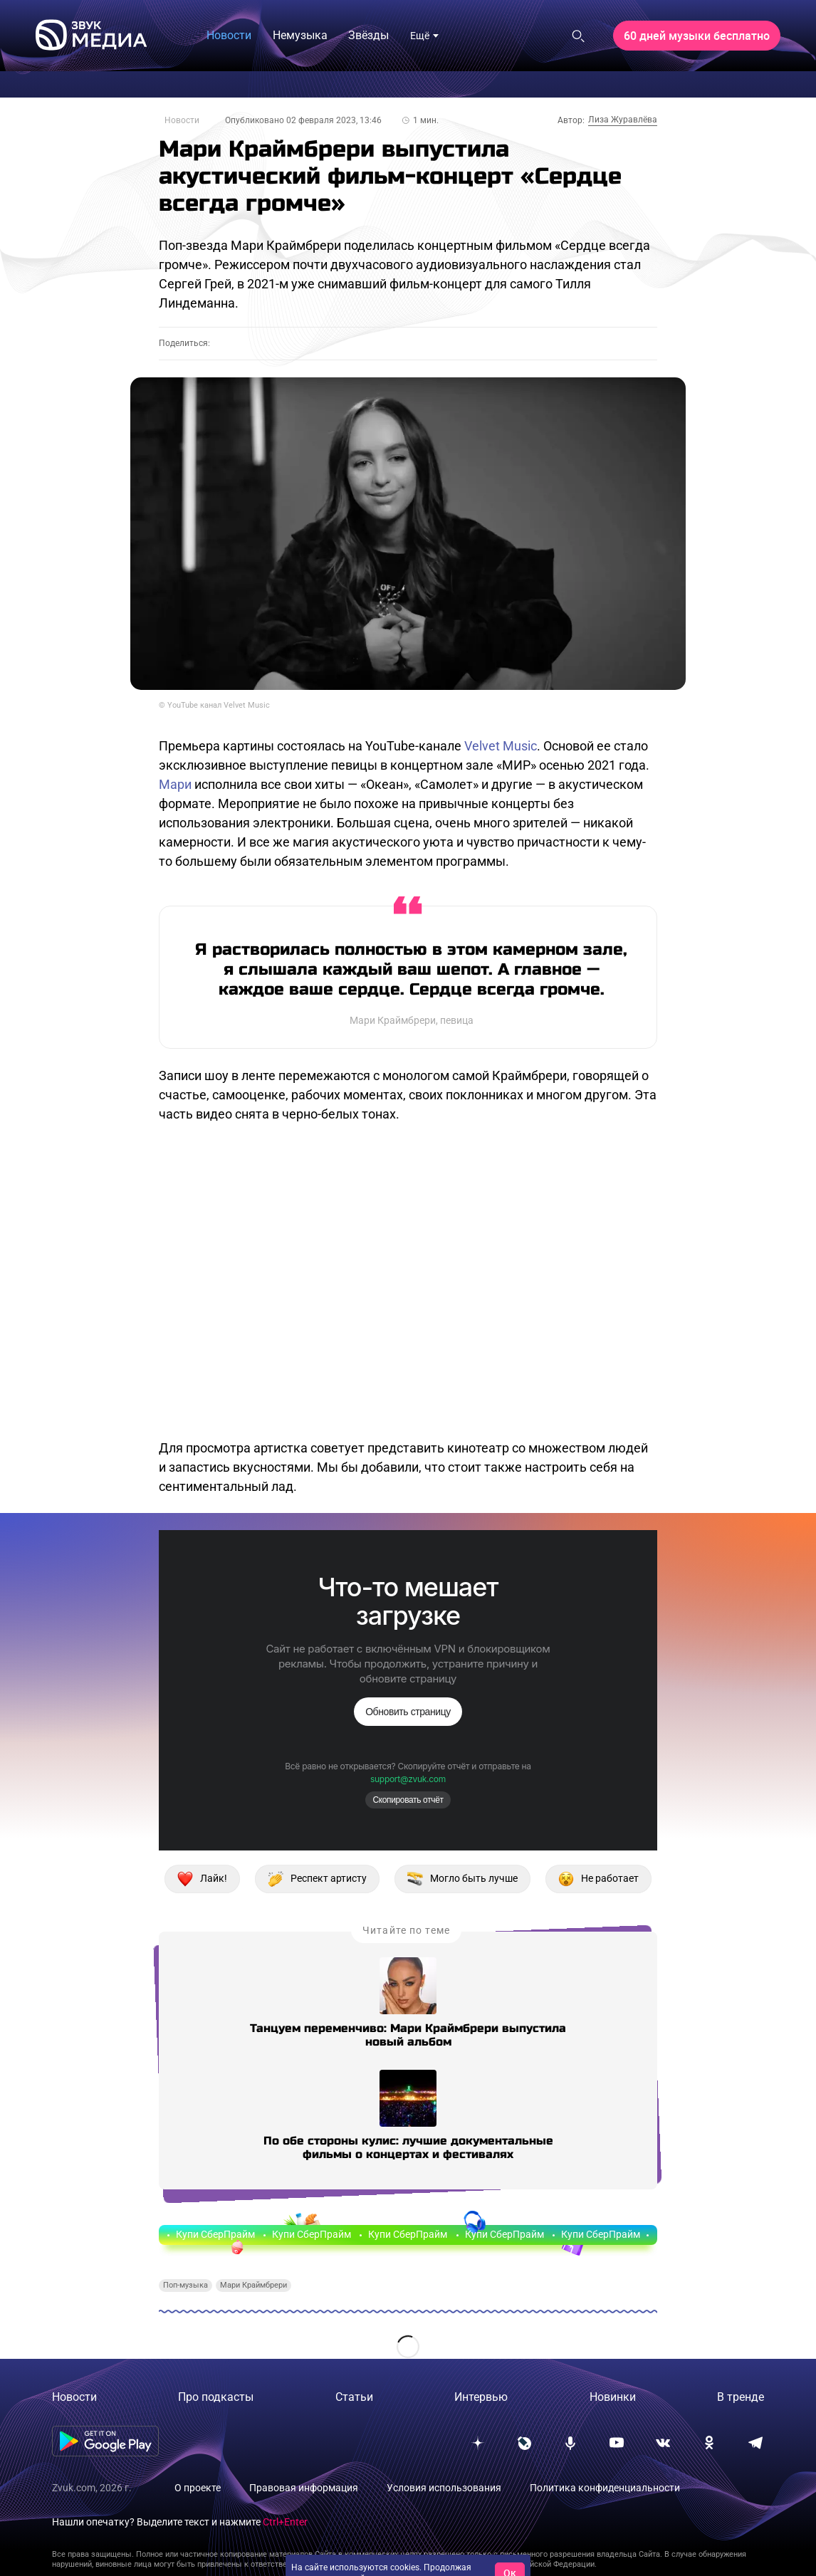 The height and width of the screenshot is (2576, 816). I want to click on О проекте, so click(197, 2487).